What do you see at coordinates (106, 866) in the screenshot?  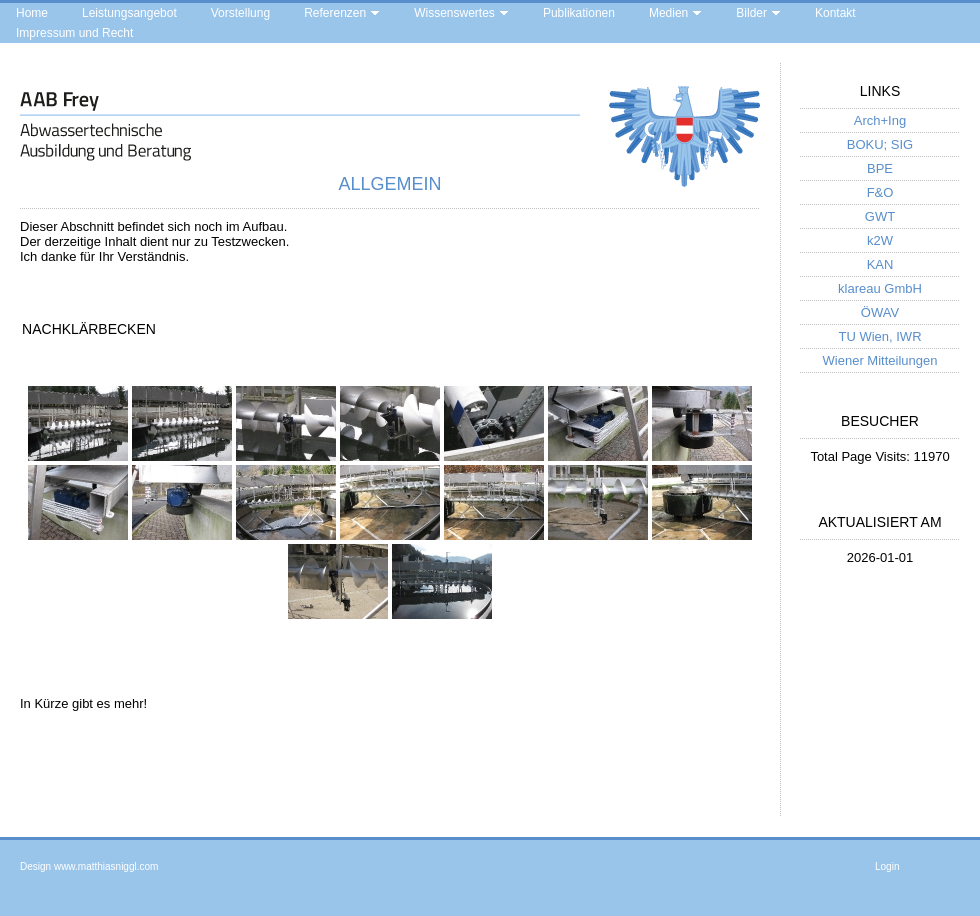 I see `www.matthiasniggl.com` at bounding box center [106, 866].